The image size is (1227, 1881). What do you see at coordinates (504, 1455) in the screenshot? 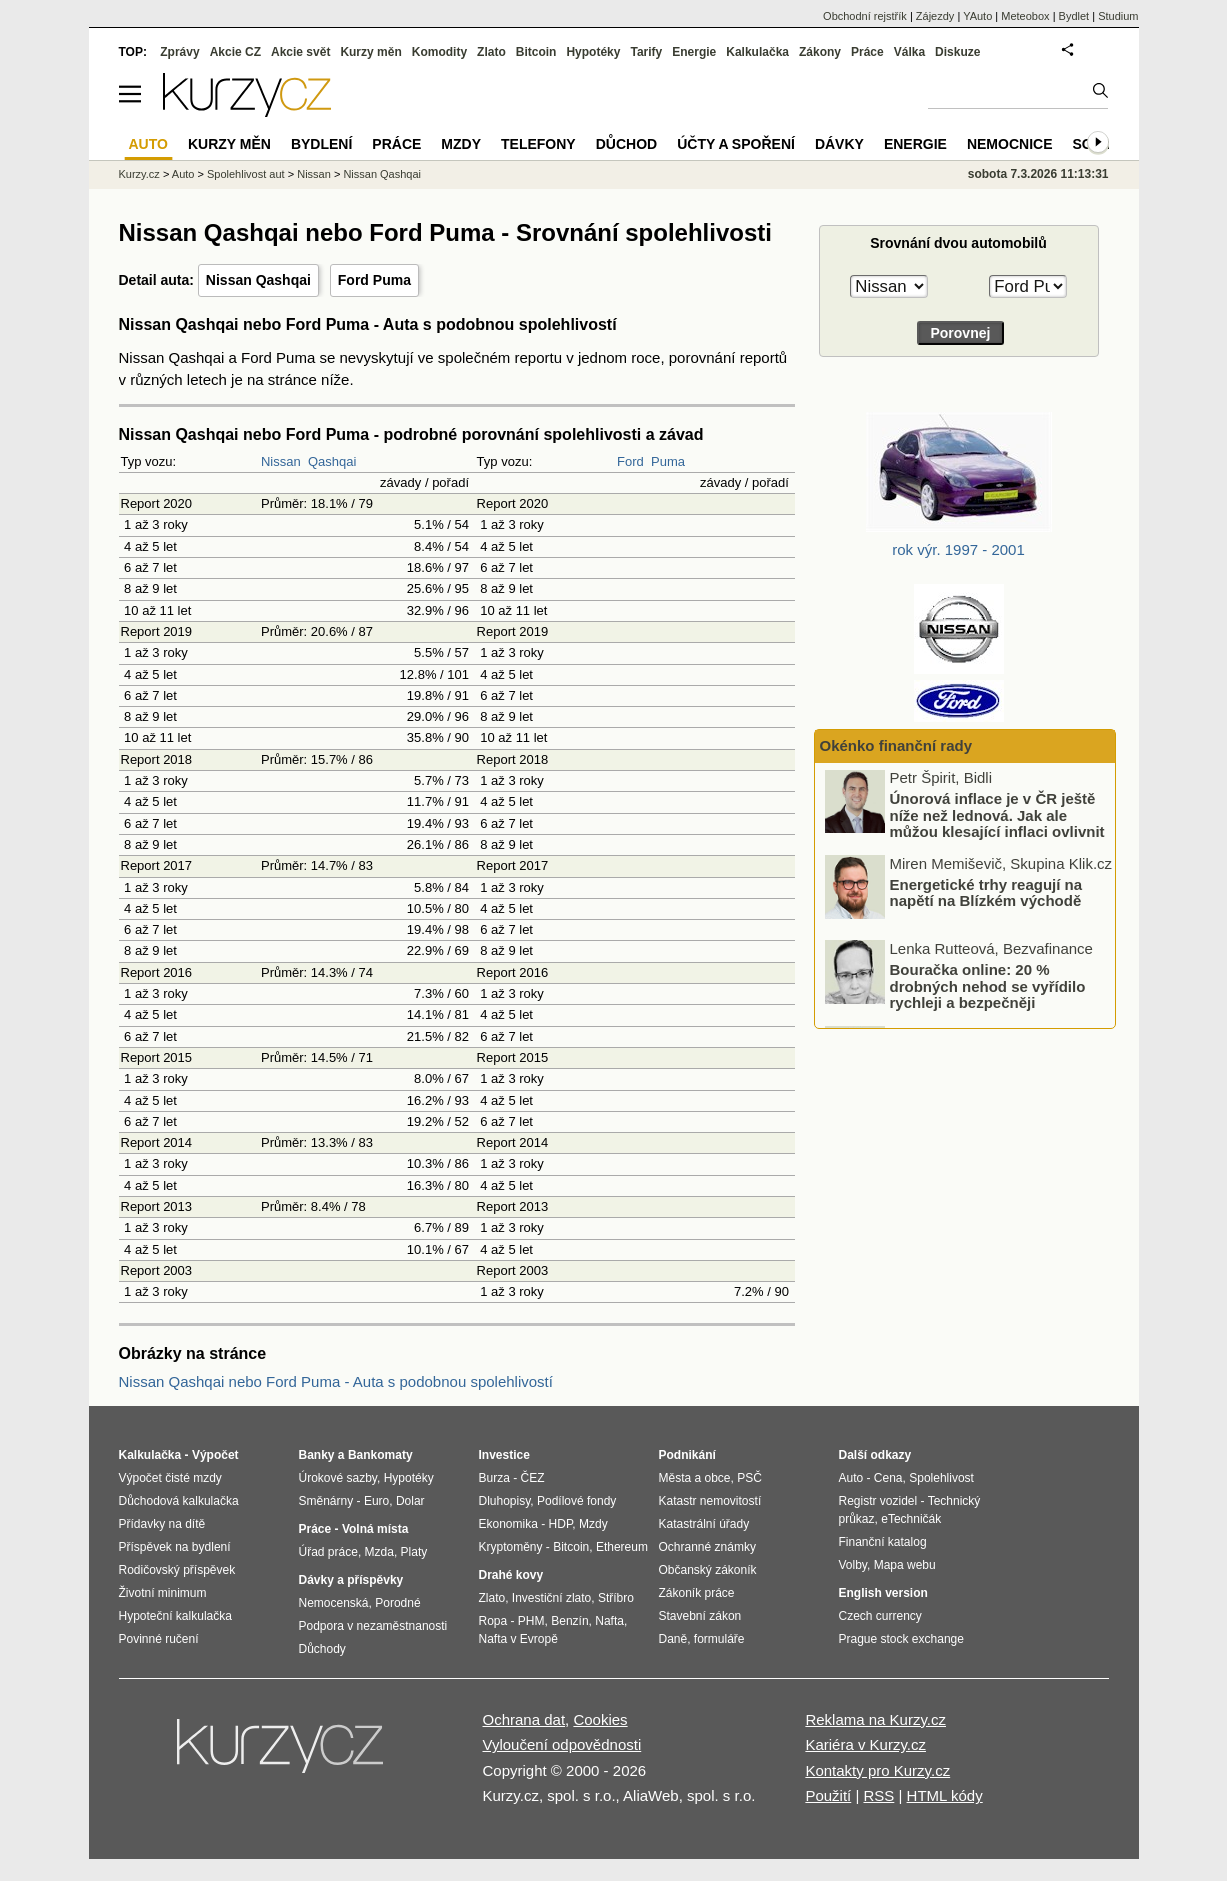
I see `Investice` at bounding box center [504, 1455].